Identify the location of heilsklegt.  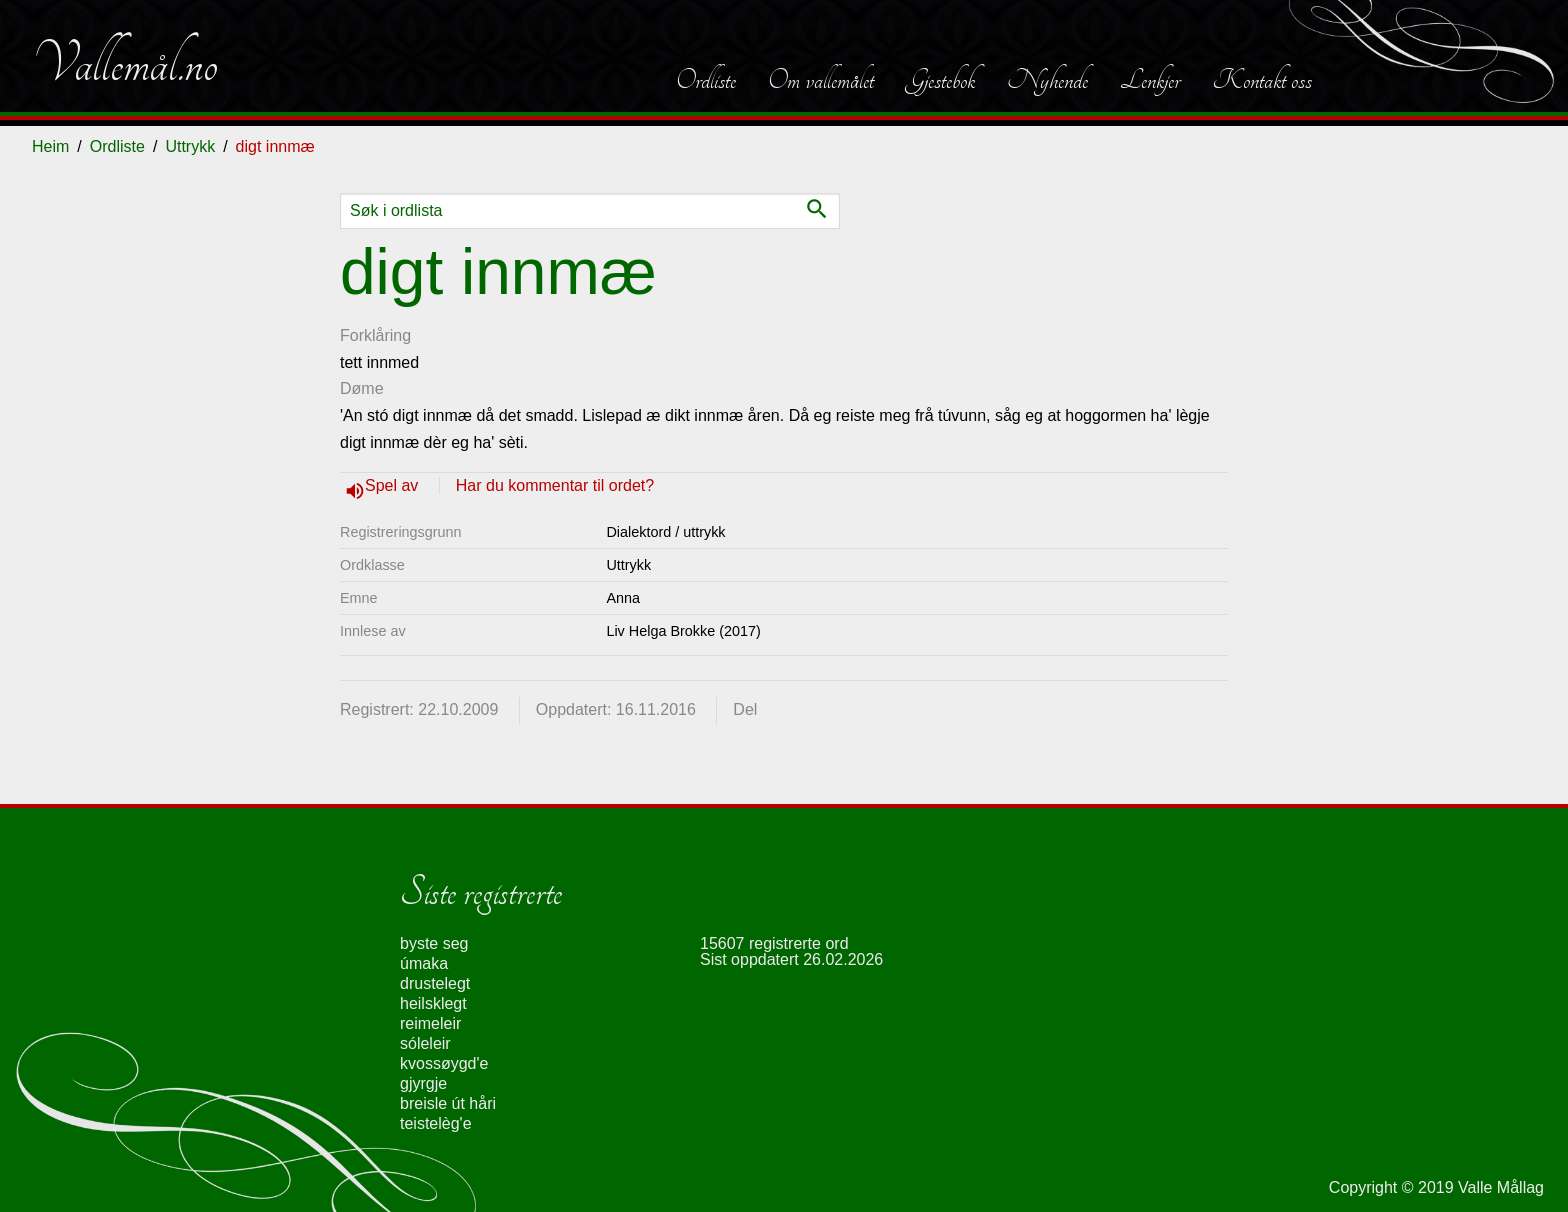
(433, 1003).